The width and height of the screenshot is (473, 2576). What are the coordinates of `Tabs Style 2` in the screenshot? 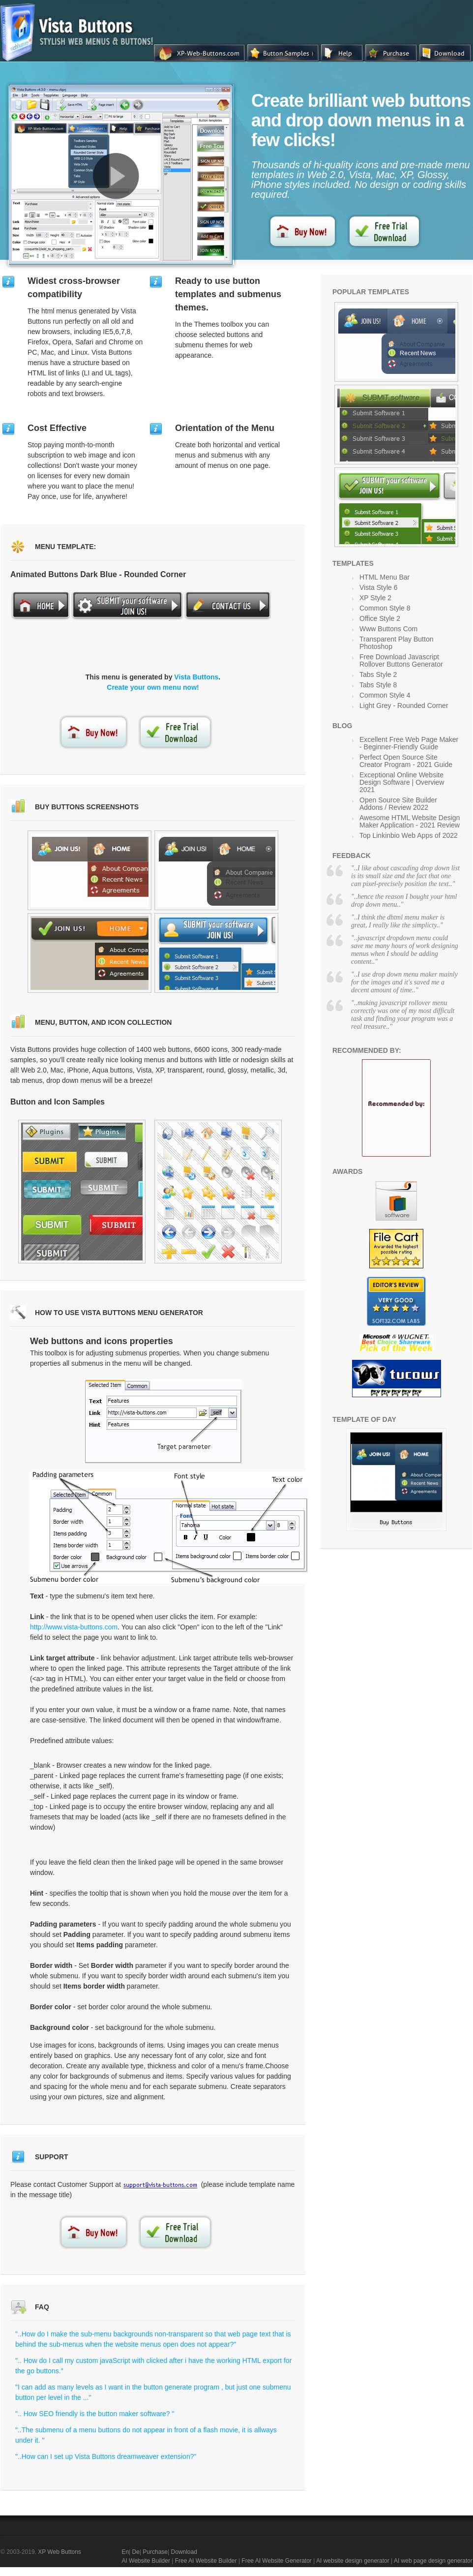 It's located at (378, 674).